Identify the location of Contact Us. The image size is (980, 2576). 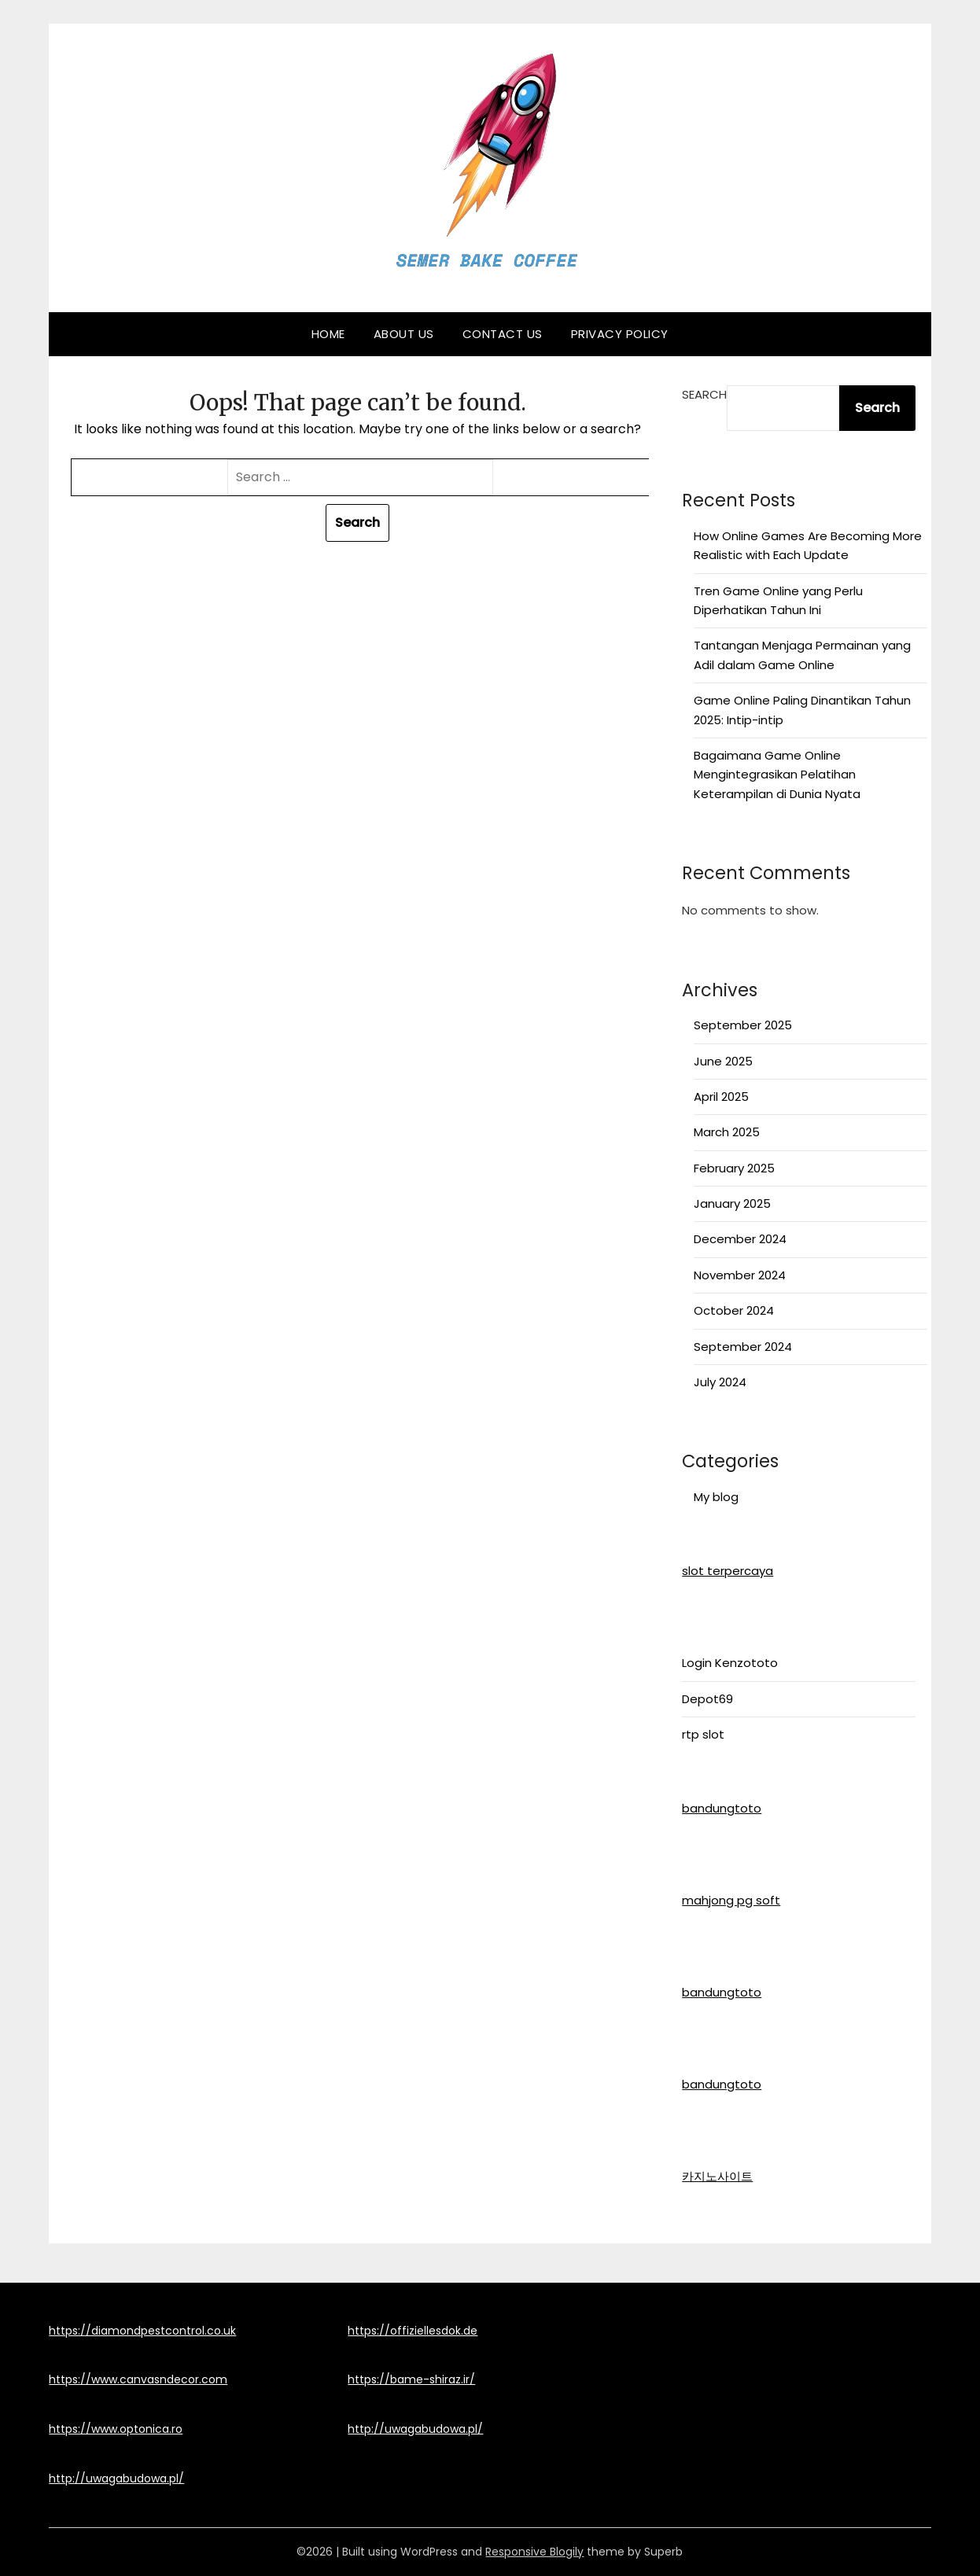
(502, 334).